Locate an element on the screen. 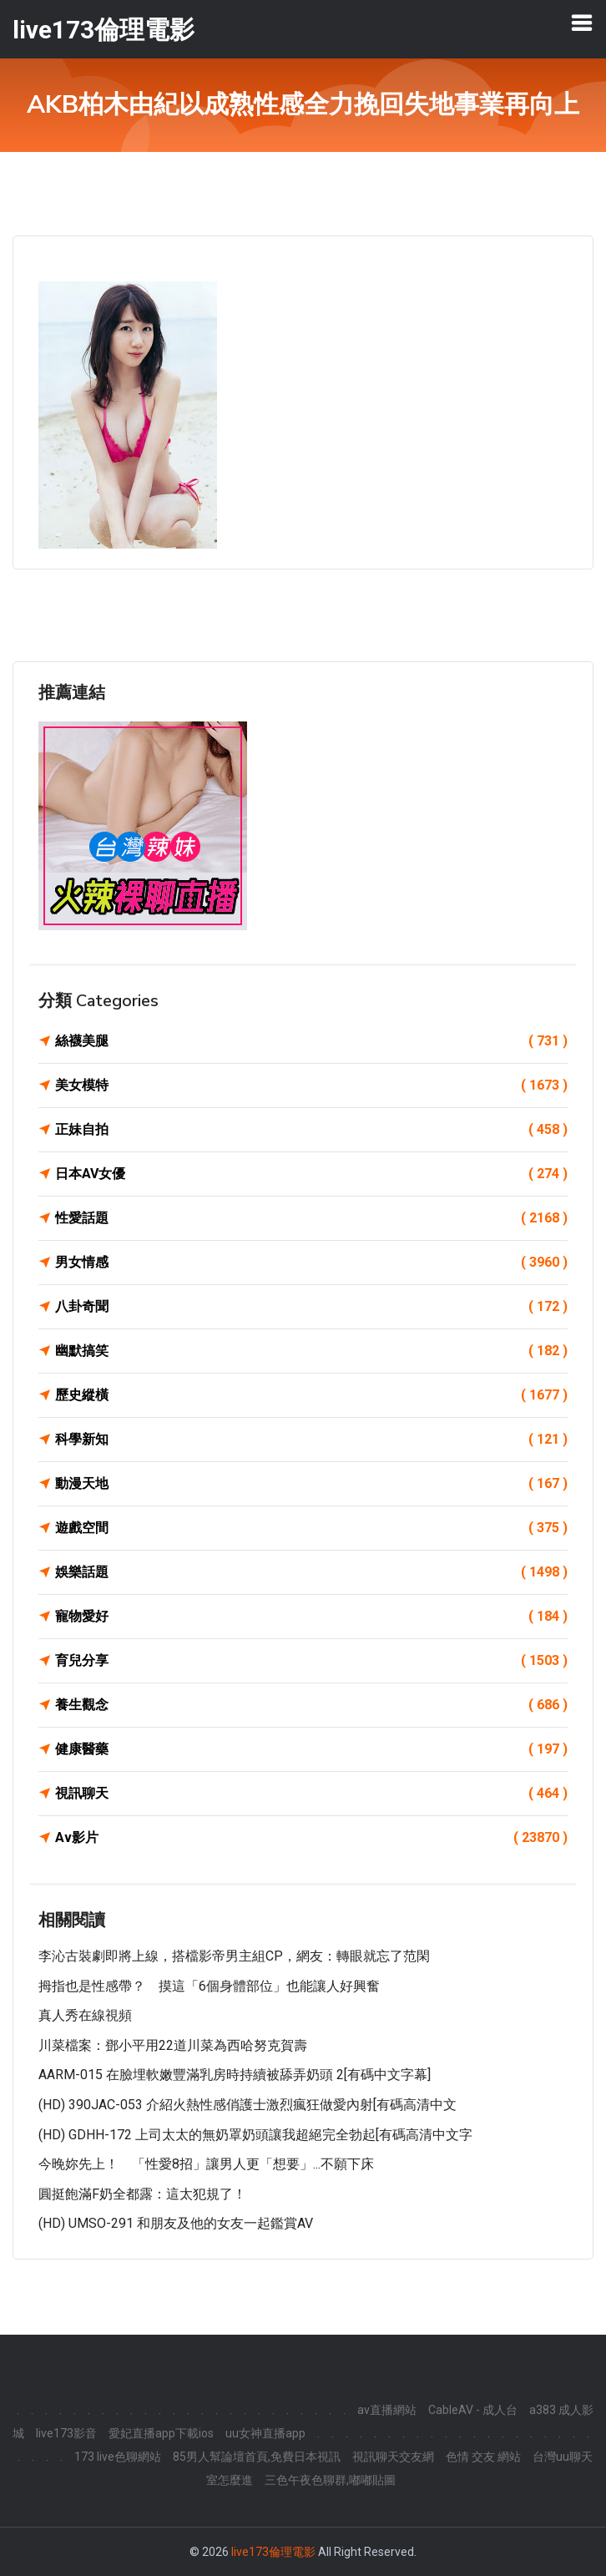 This screenshot has width=606, height=2576. 歷史縱橫 is located at coordinates (311, 1395).